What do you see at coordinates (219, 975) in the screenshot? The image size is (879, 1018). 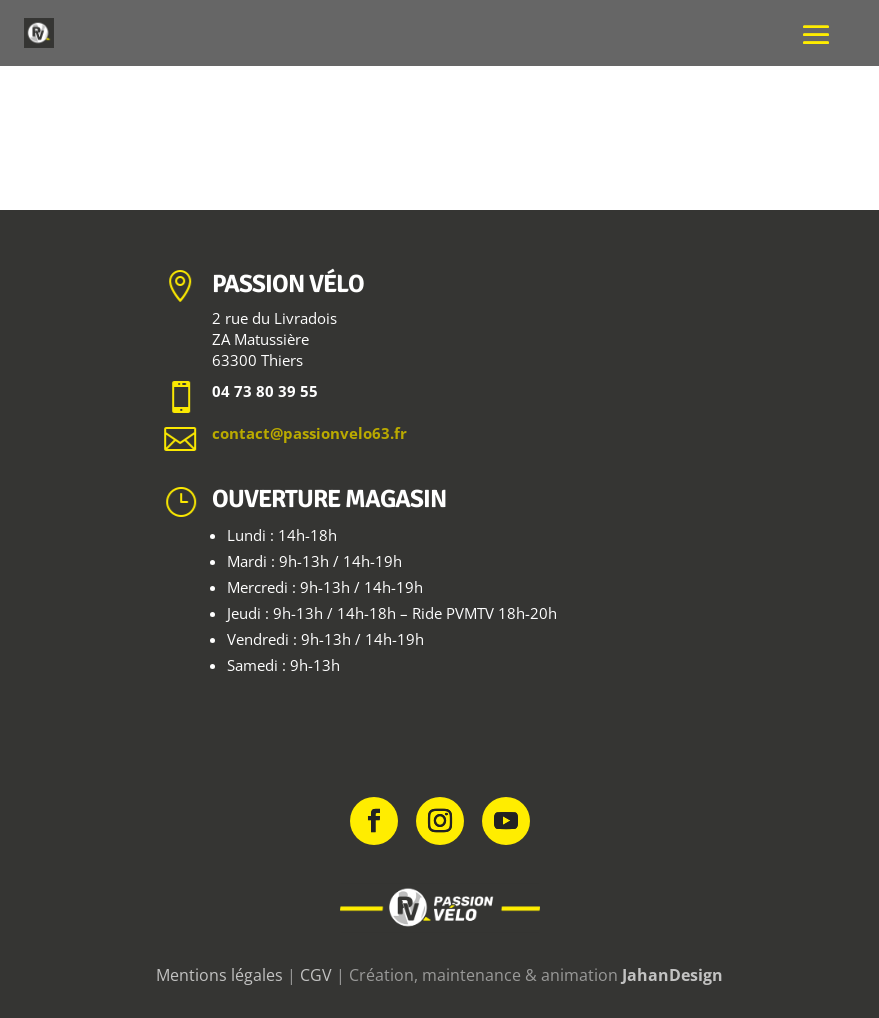 I see `Mentions légales` at bounding box center [219, 975].